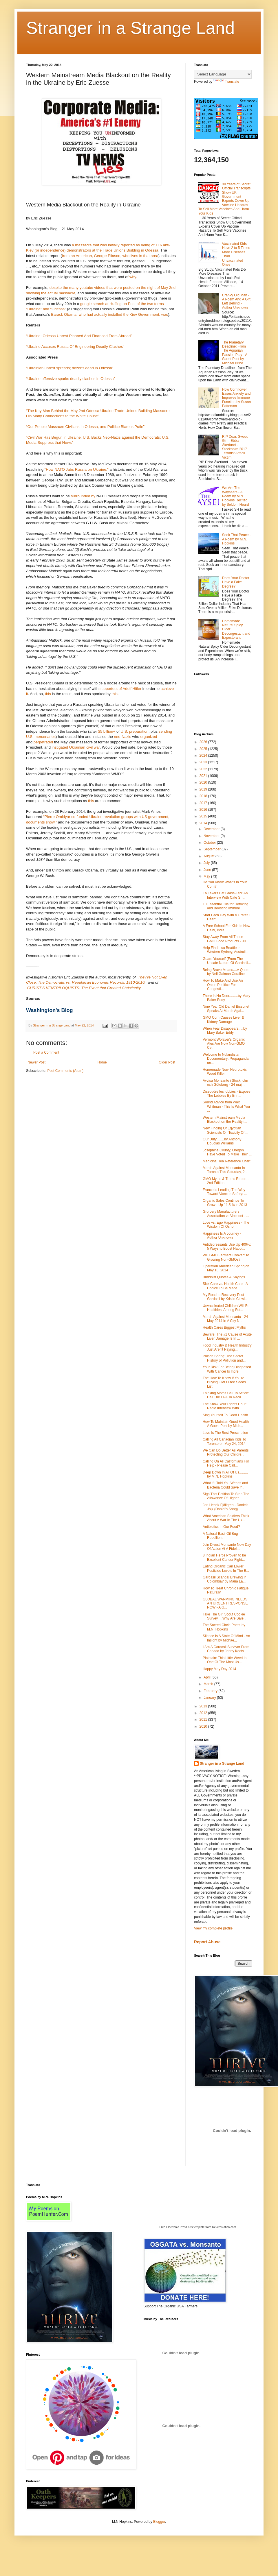 The height and width of the screenshot is (2576, 278). Describe the element at coordinates (227, 1369) in the screenshot. I see `Your Risk For Being Diagnosed With Cancer Is Incre...` at that location.